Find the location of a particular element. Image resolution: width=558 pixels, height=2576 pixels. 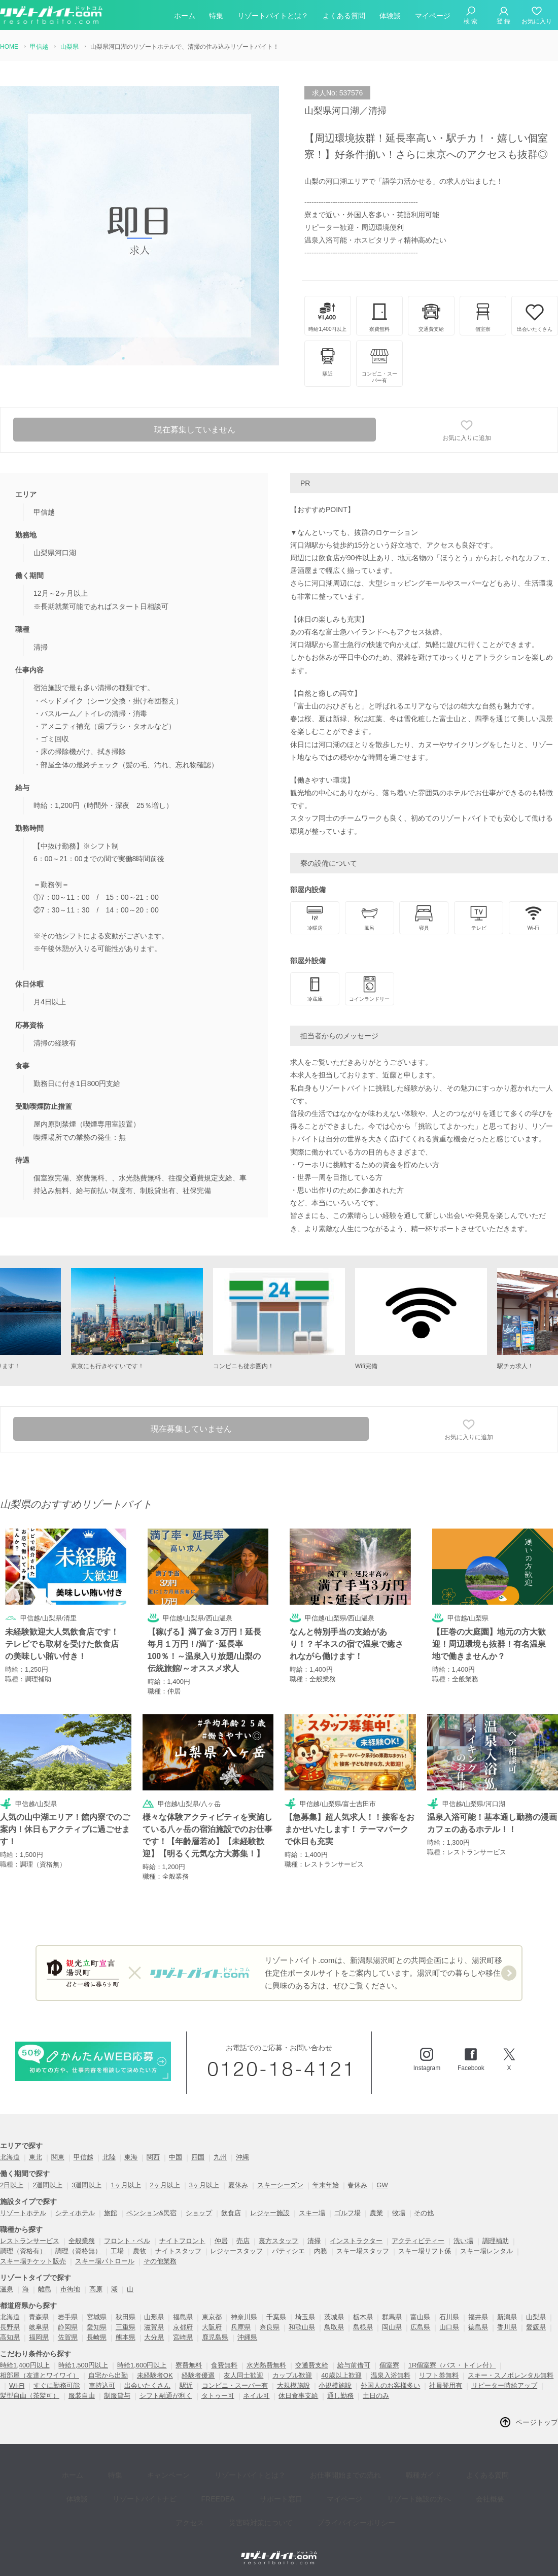

富山県 is located at coordinates (420, 2317).